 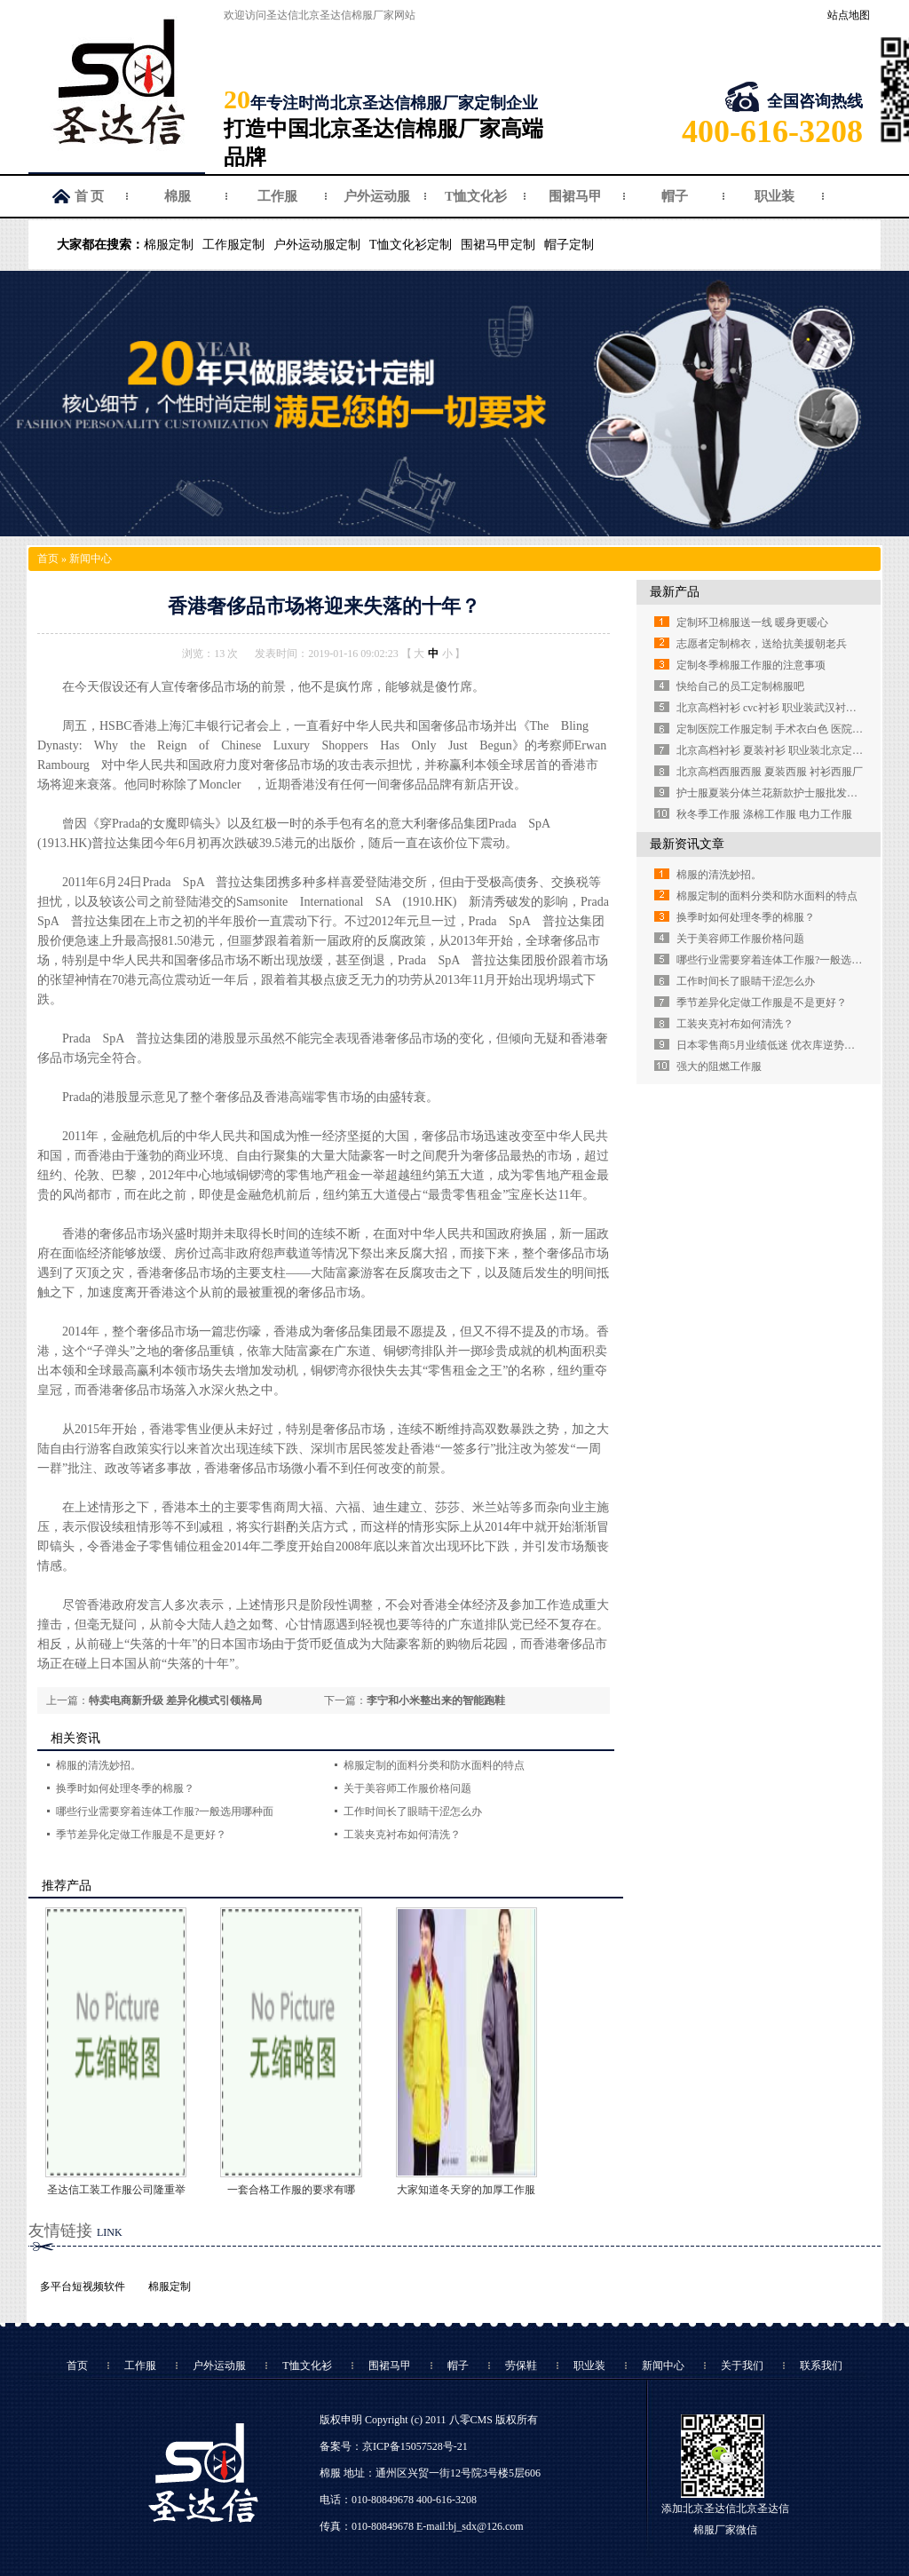 What do you see at coordinates (394, 2446) in the screenshot?
I see `备案号：京ICP备15057528号-21` at bounding box center [394, 2446].